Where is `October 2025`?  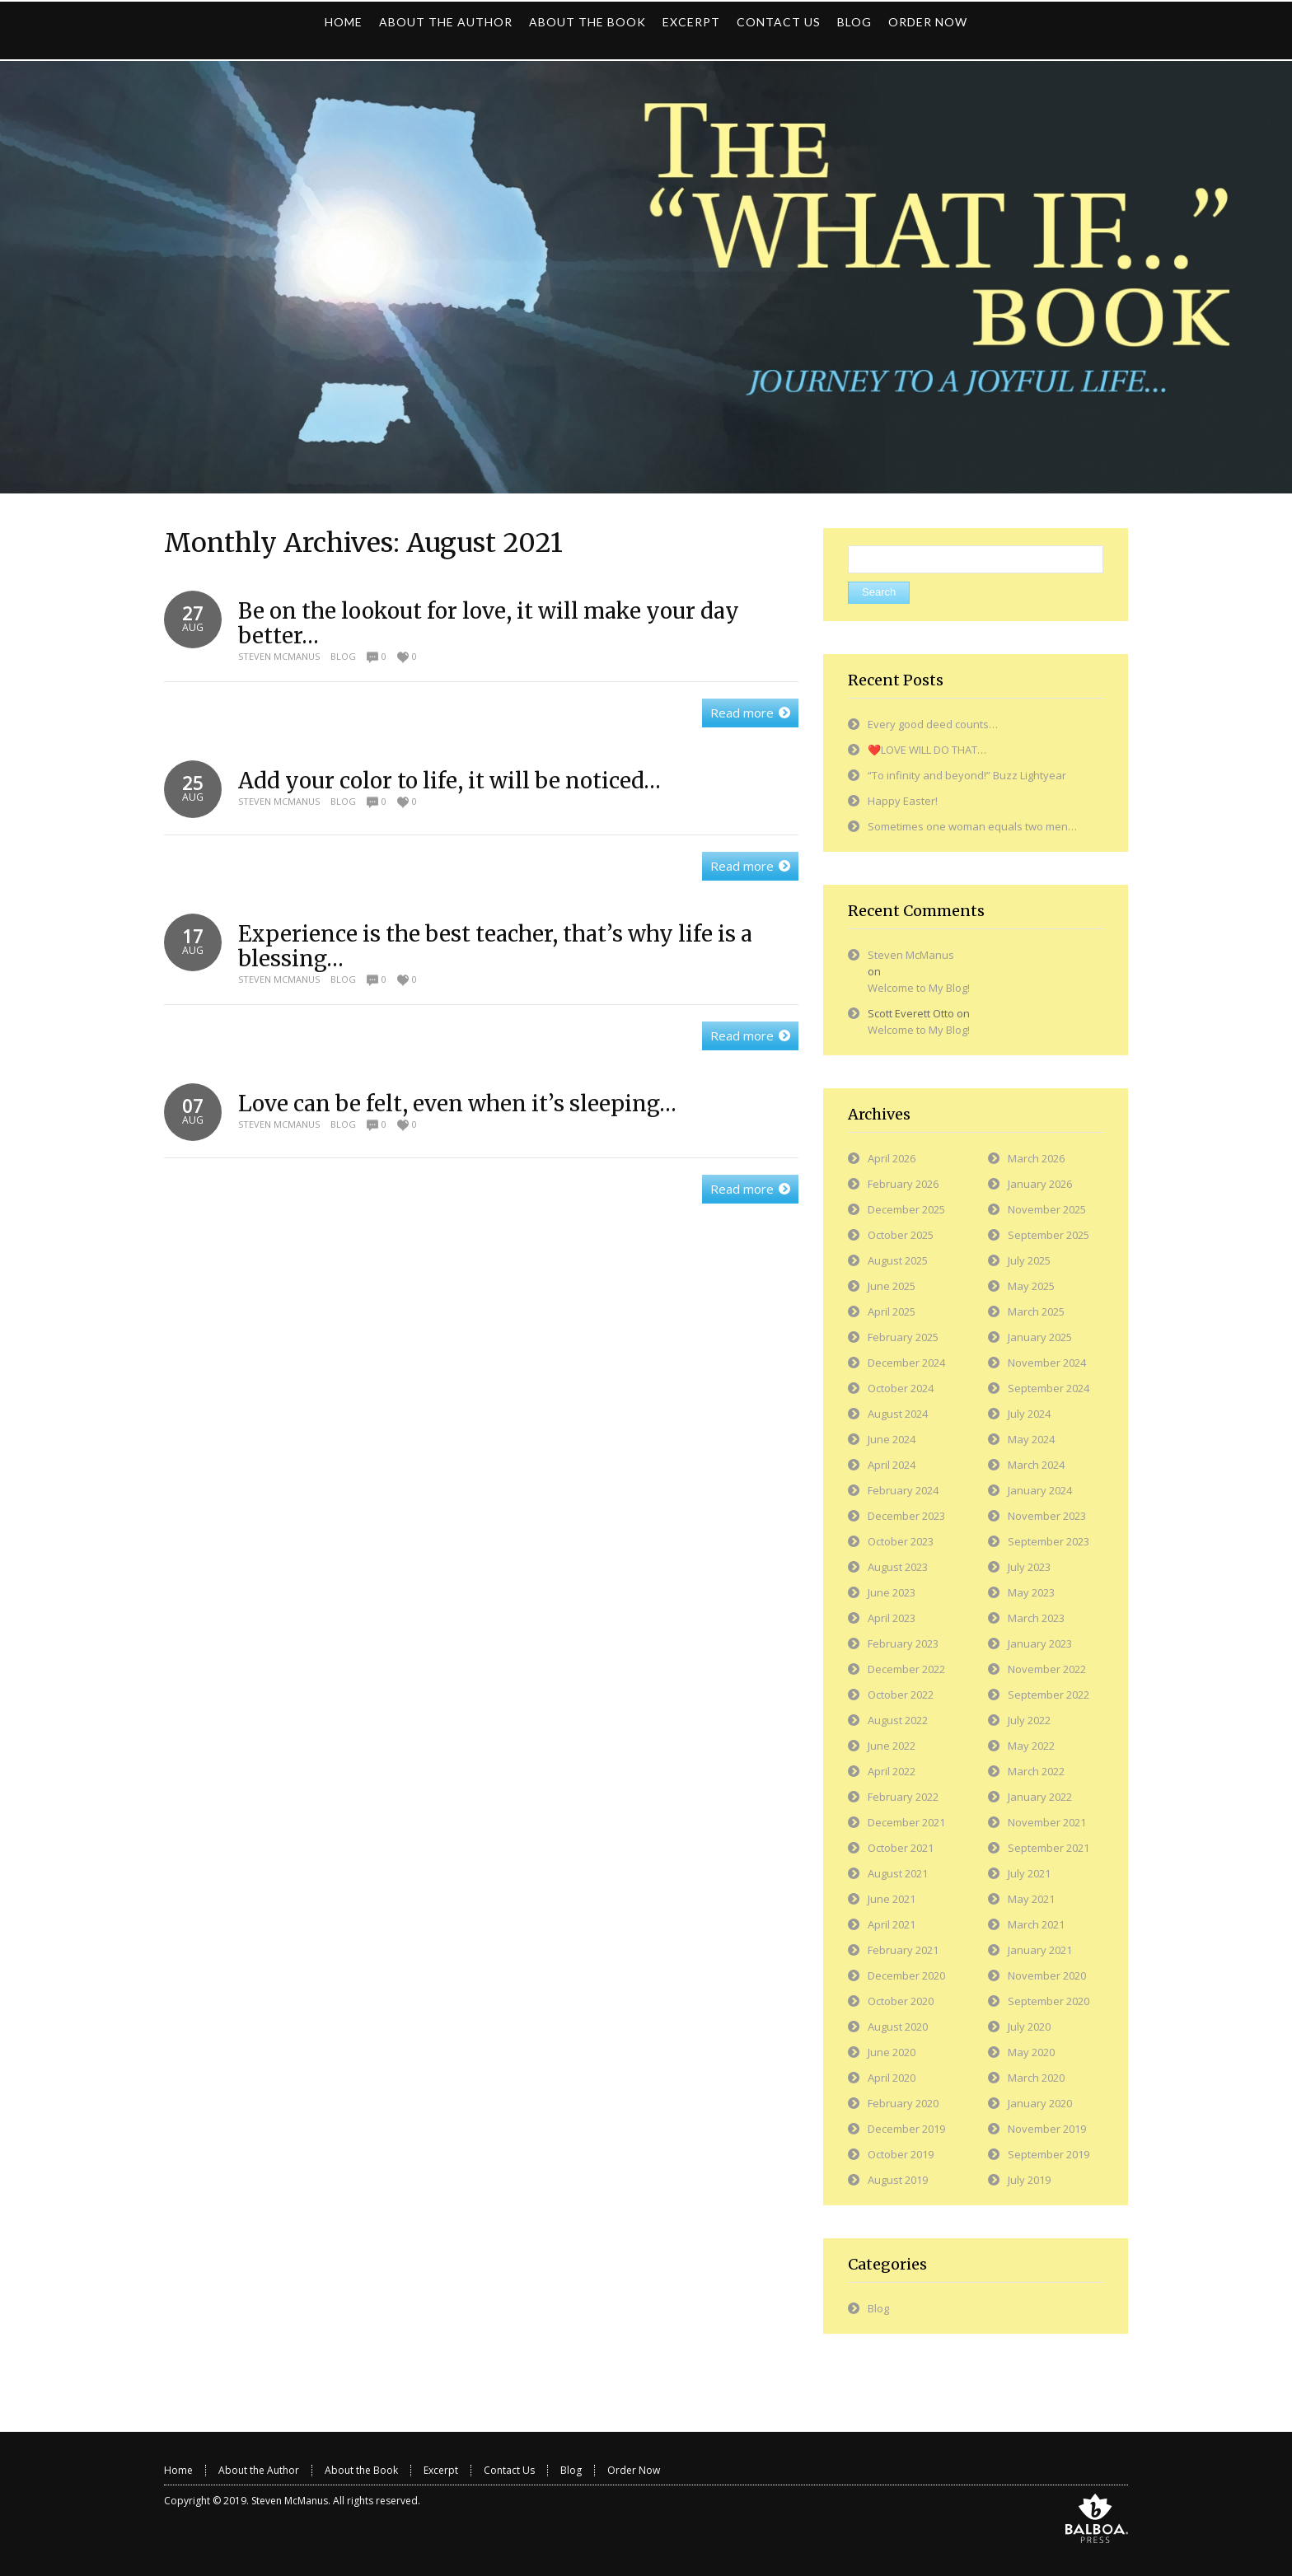 October 2025 is located at coordinates (901, 1234).